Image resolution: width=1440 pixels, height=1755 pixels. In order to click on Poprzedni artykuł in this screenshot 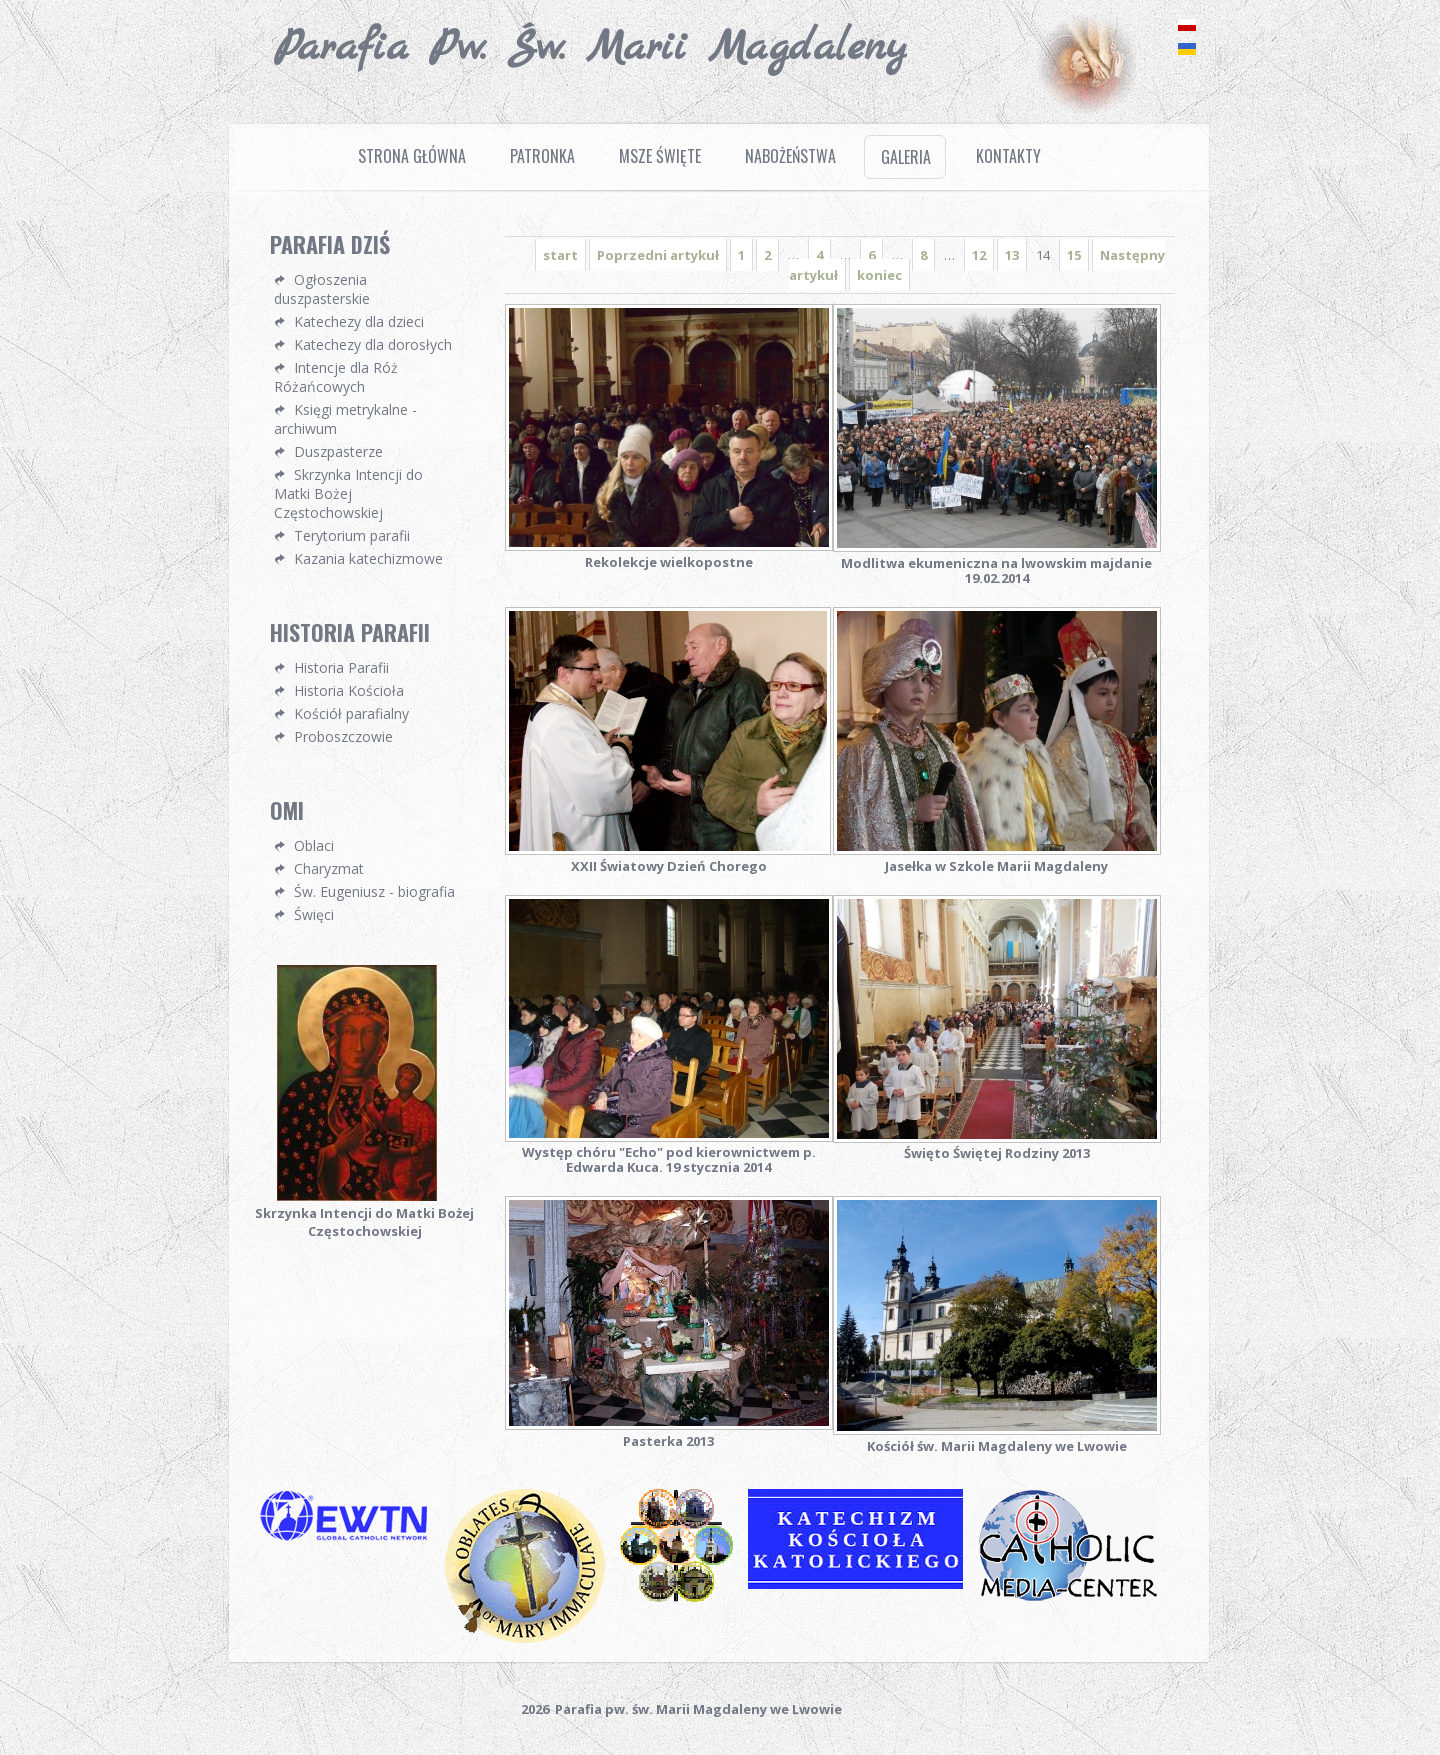, I will do `click(658, 255)`.